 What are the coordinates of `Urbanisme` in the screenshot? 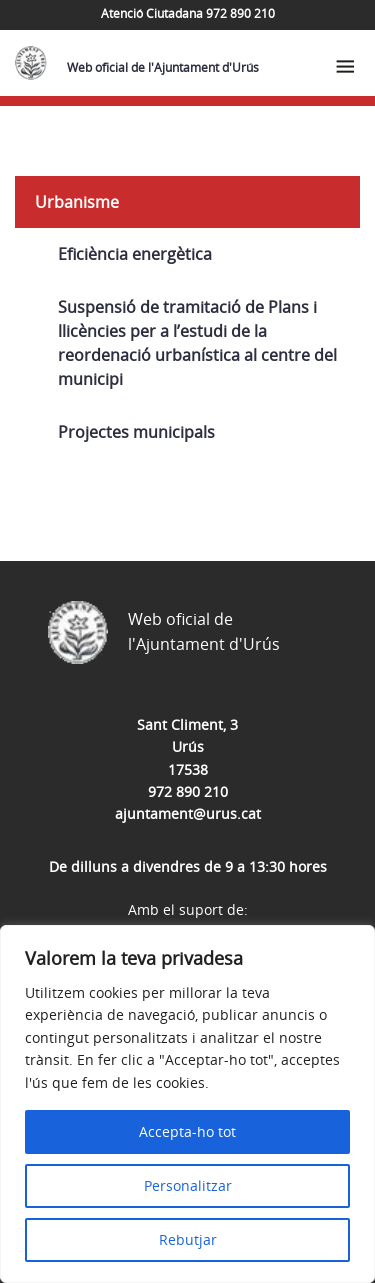 It's located at (77, 202).